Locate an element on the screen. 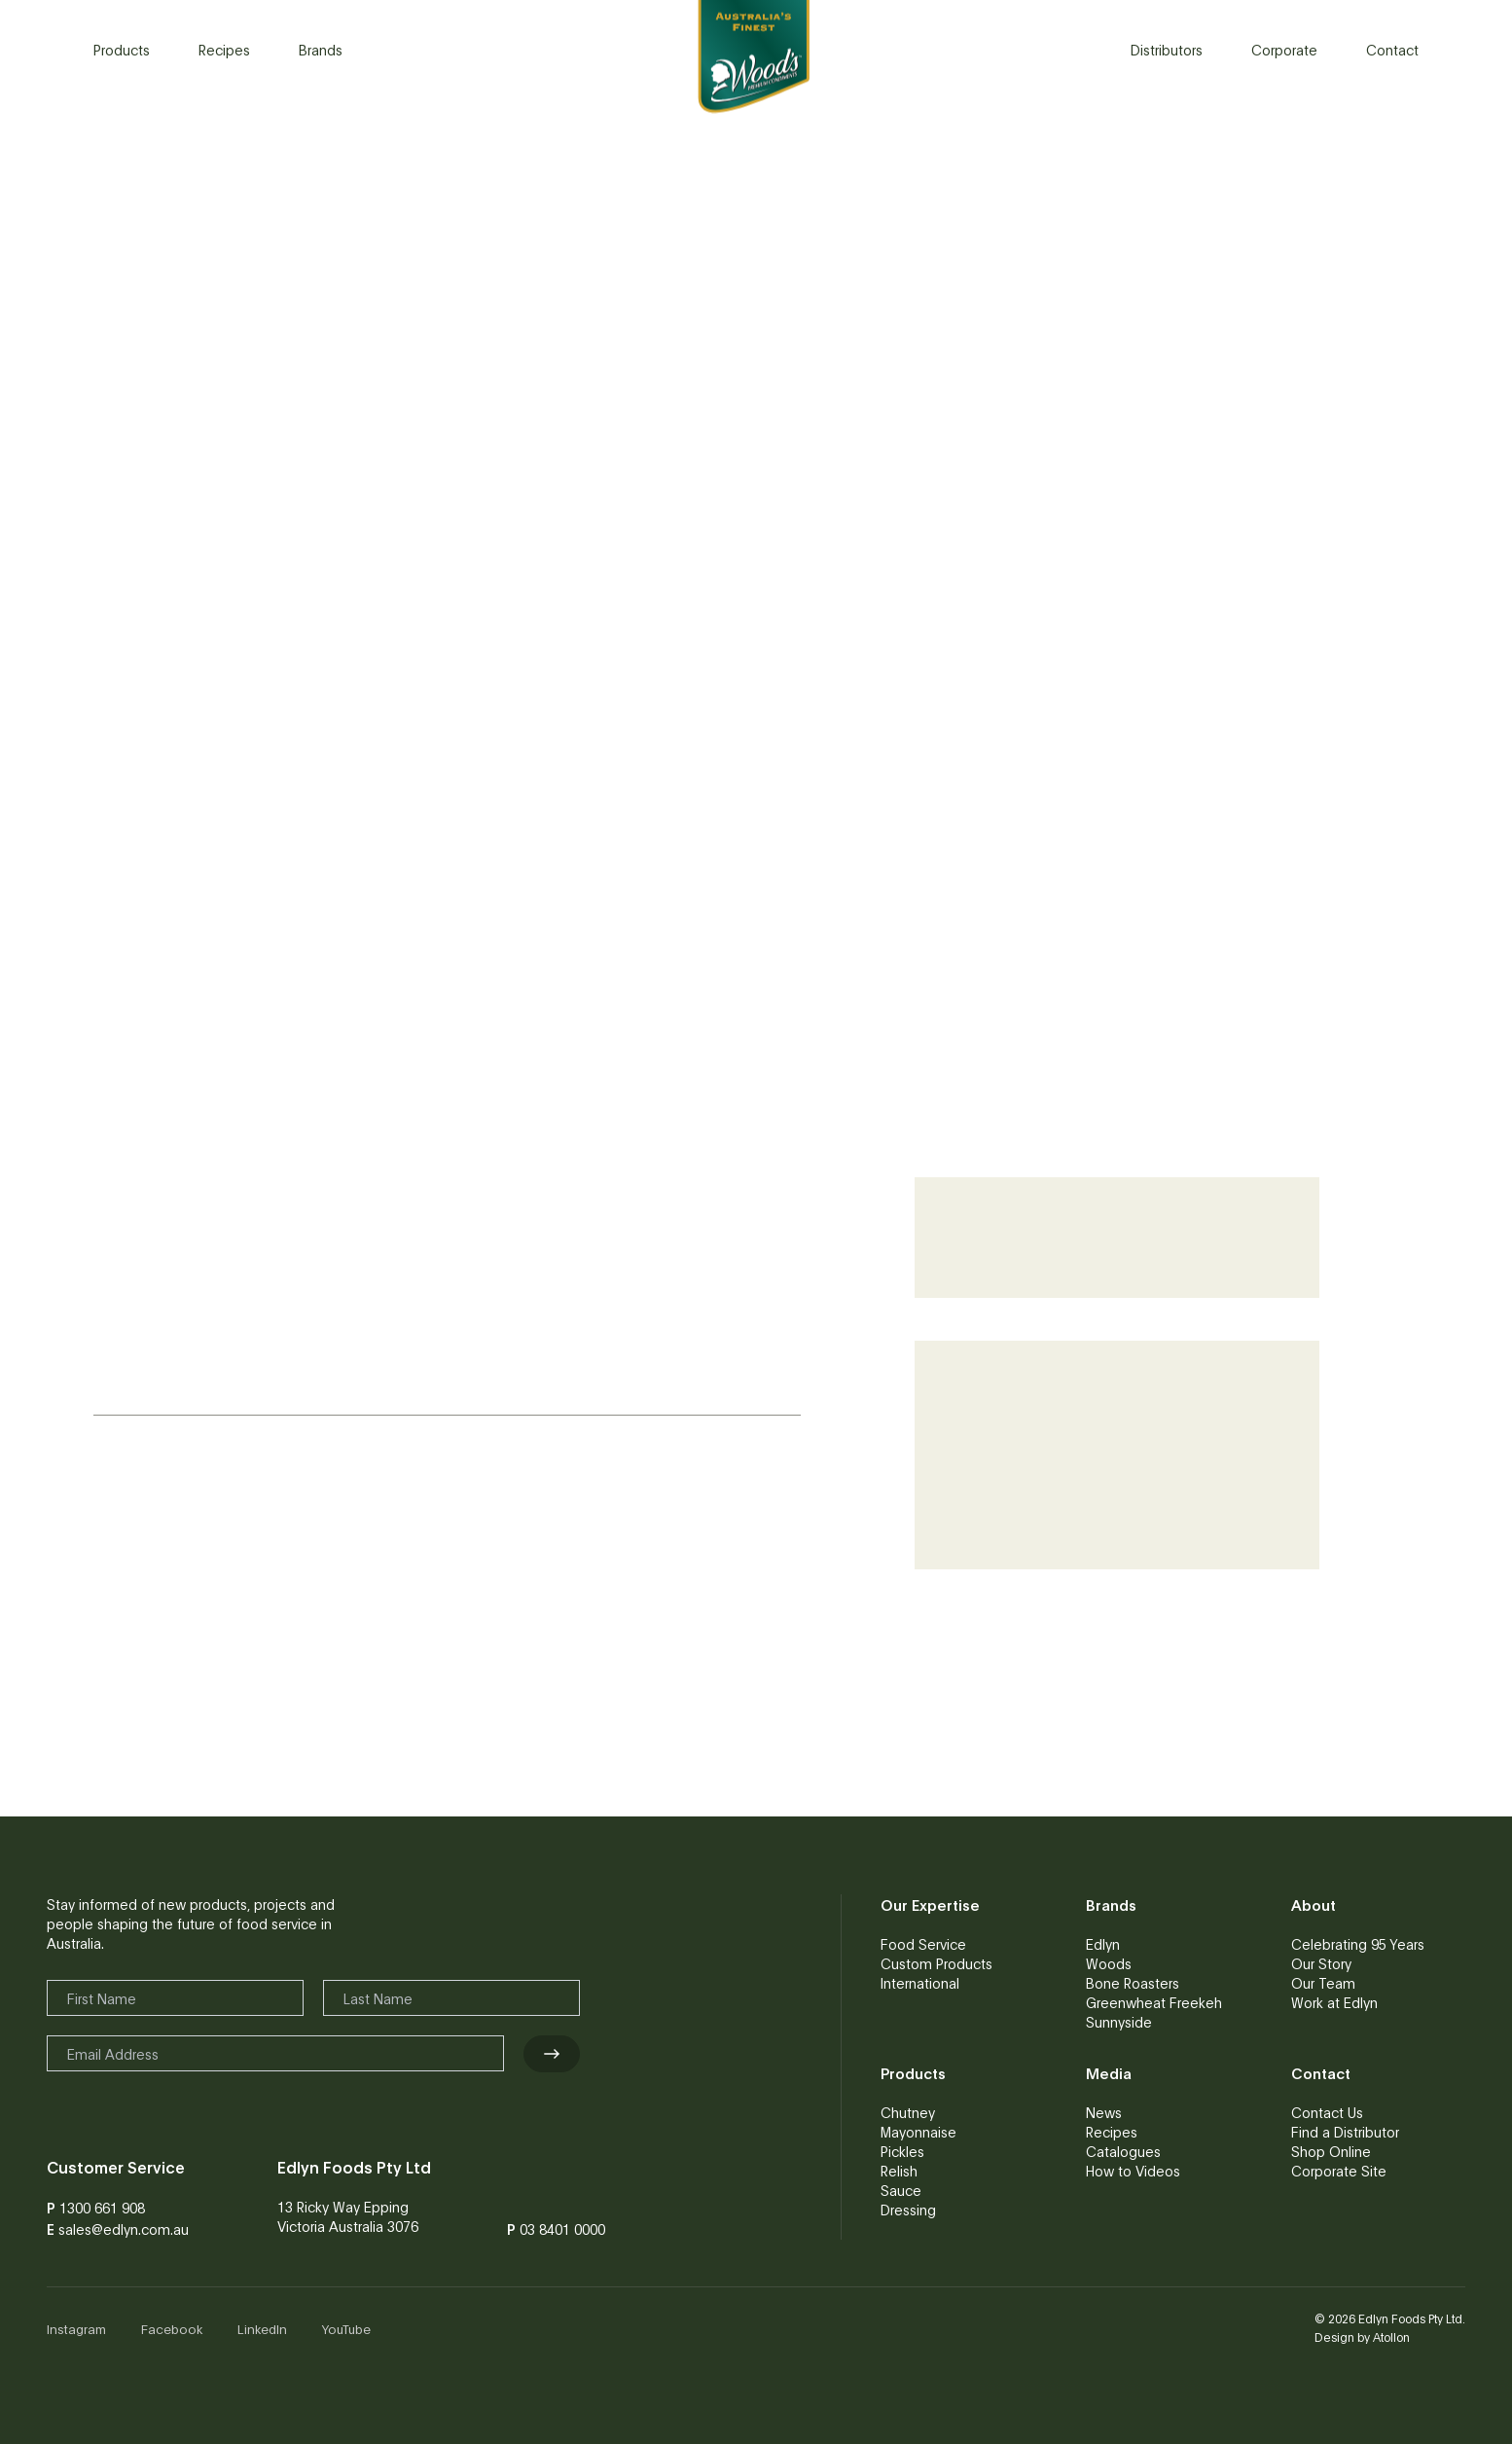 The image size is (1512, 2444). Work at Edlyn is located at coordinates (1334, 2002).